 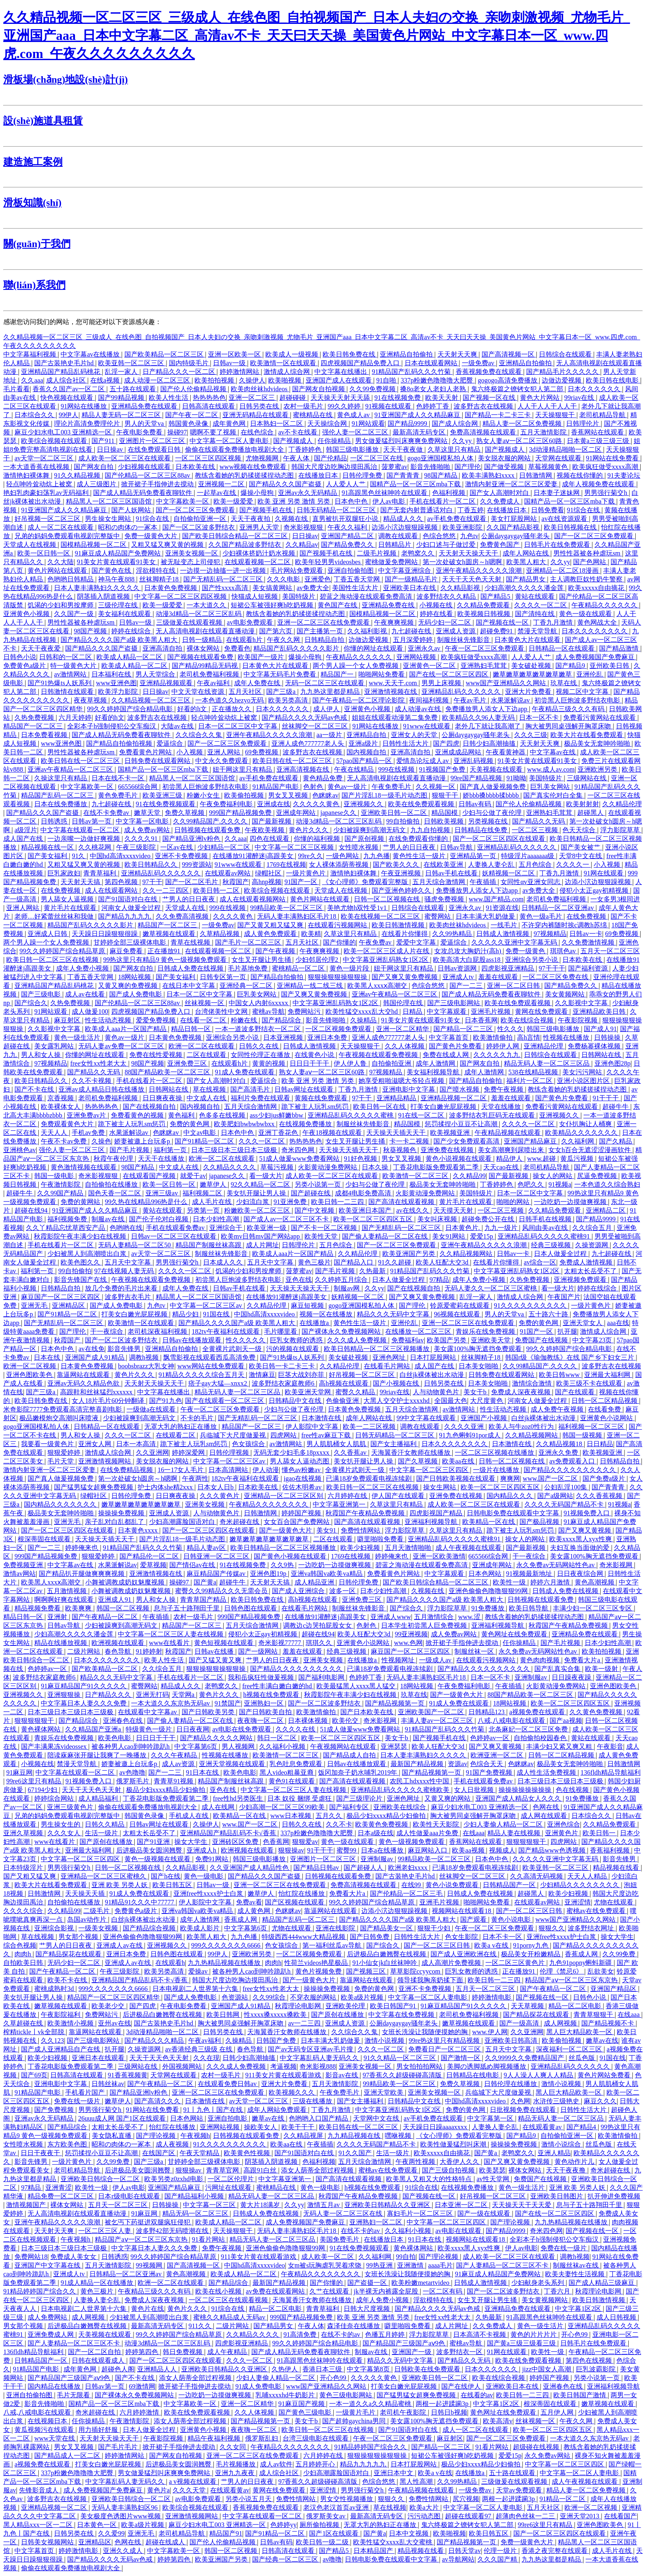 What do you see at coordinates (131, 942) in the screenshot?
I see `甘婷婷全部三级裸体电影` at bounding box center [131, 942].